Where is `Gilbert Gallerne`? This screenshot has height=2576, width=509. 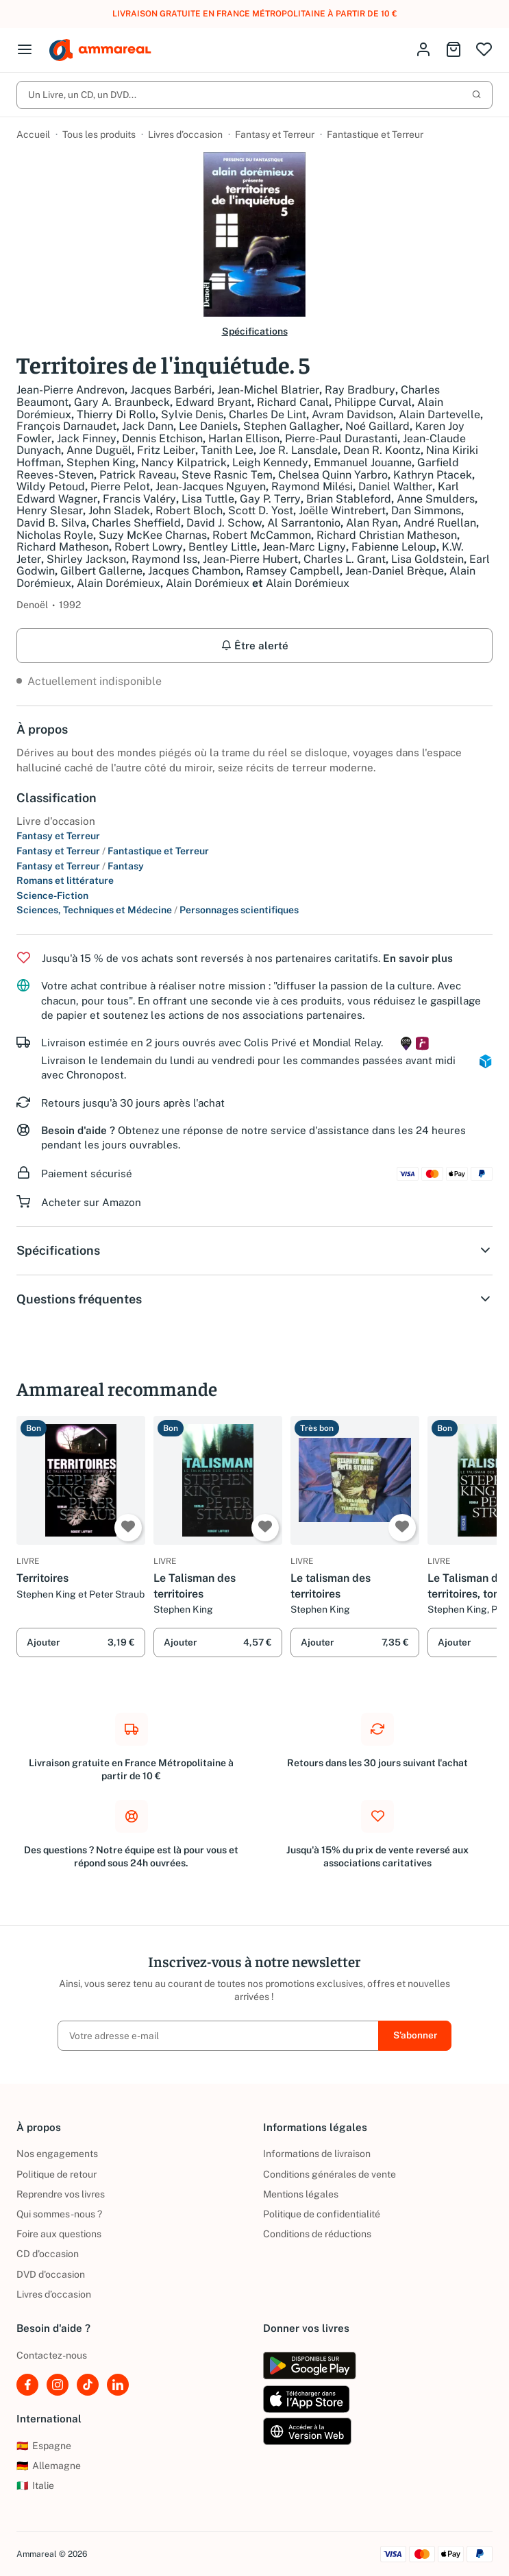
Gilbert Gallerne is located at coordinates (101, 570).